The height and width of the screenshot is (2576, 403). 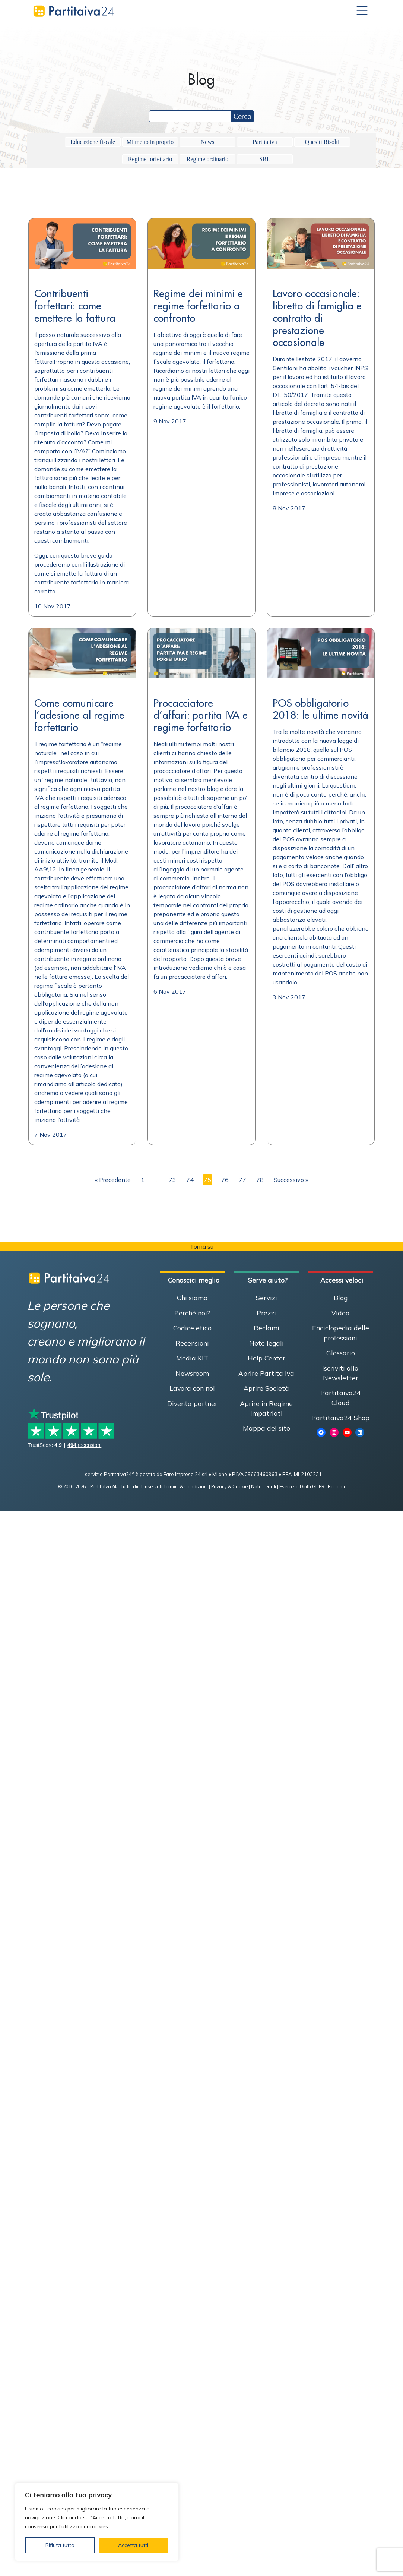 I want to click on Lavora con noi, so click(x=192, y=1388).